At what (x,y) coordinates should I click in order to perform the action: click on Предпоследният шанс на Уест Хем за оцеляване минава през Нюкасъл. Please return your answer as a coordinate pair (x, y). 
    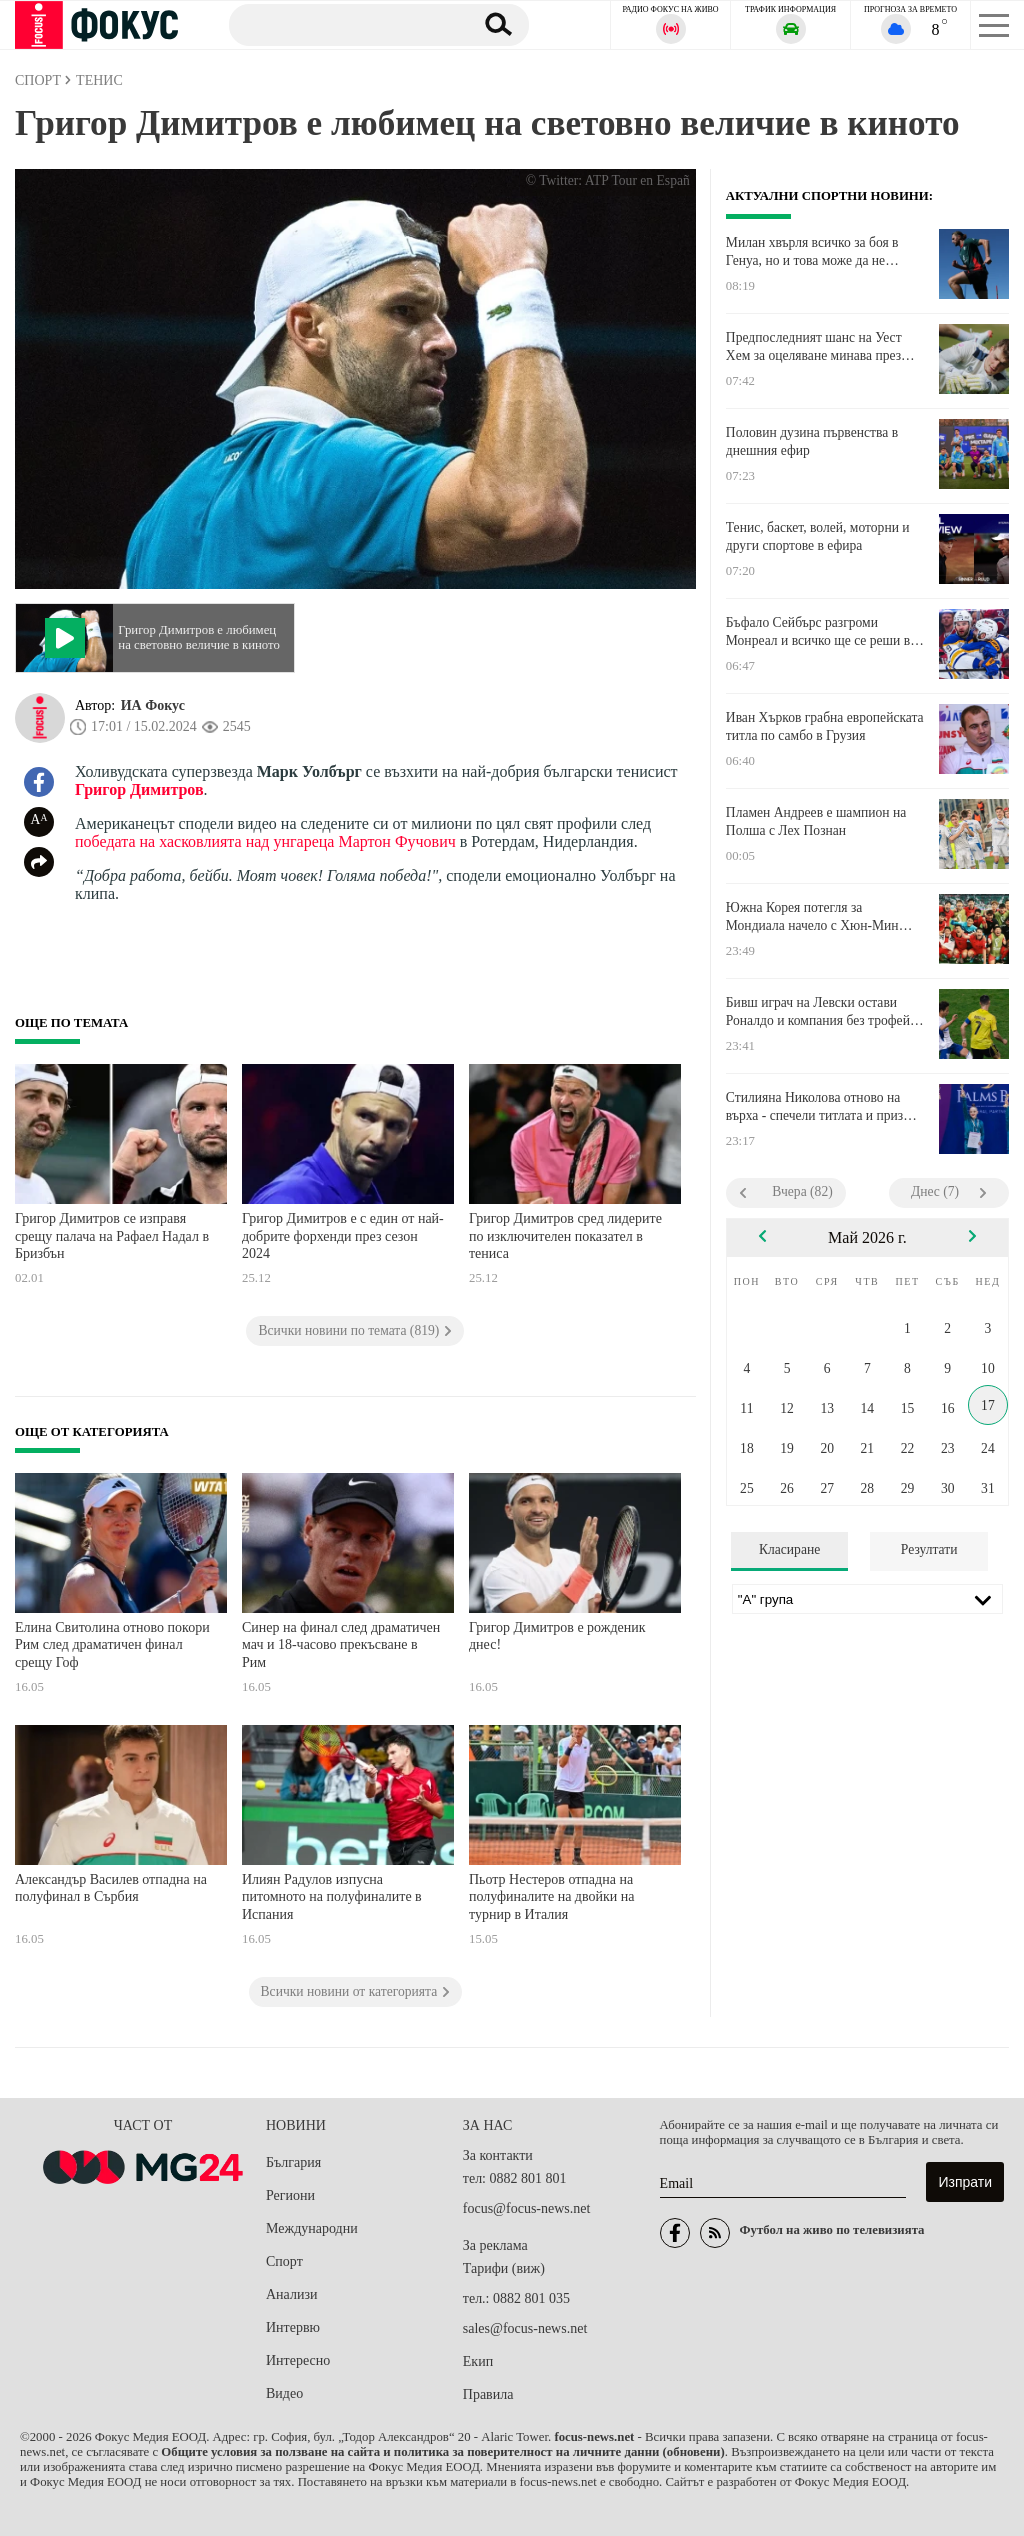
    Looking at the image, I should click on (814, 347).